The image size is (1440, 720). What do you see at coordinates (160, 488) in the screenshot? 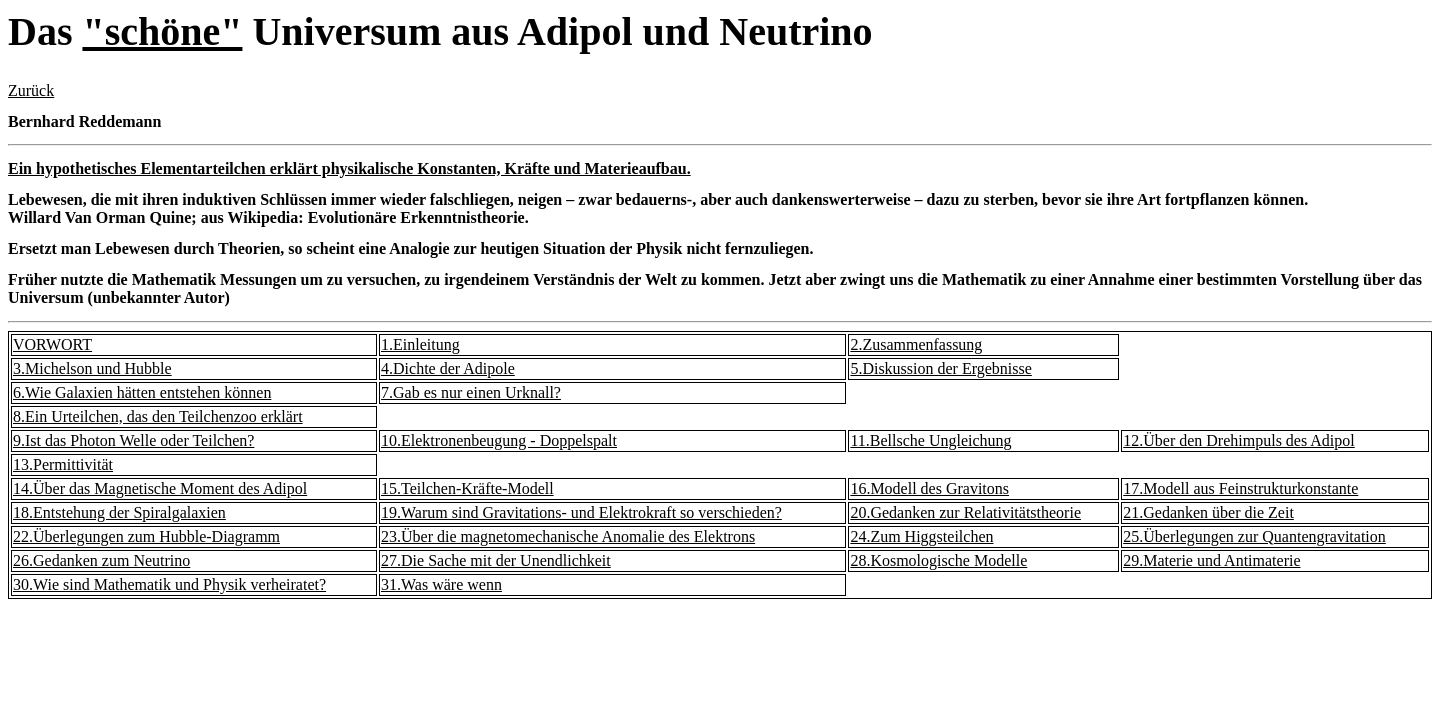
I see `14.Über das Magnetische Moment des Adipol` at bounding box center [160, 488].